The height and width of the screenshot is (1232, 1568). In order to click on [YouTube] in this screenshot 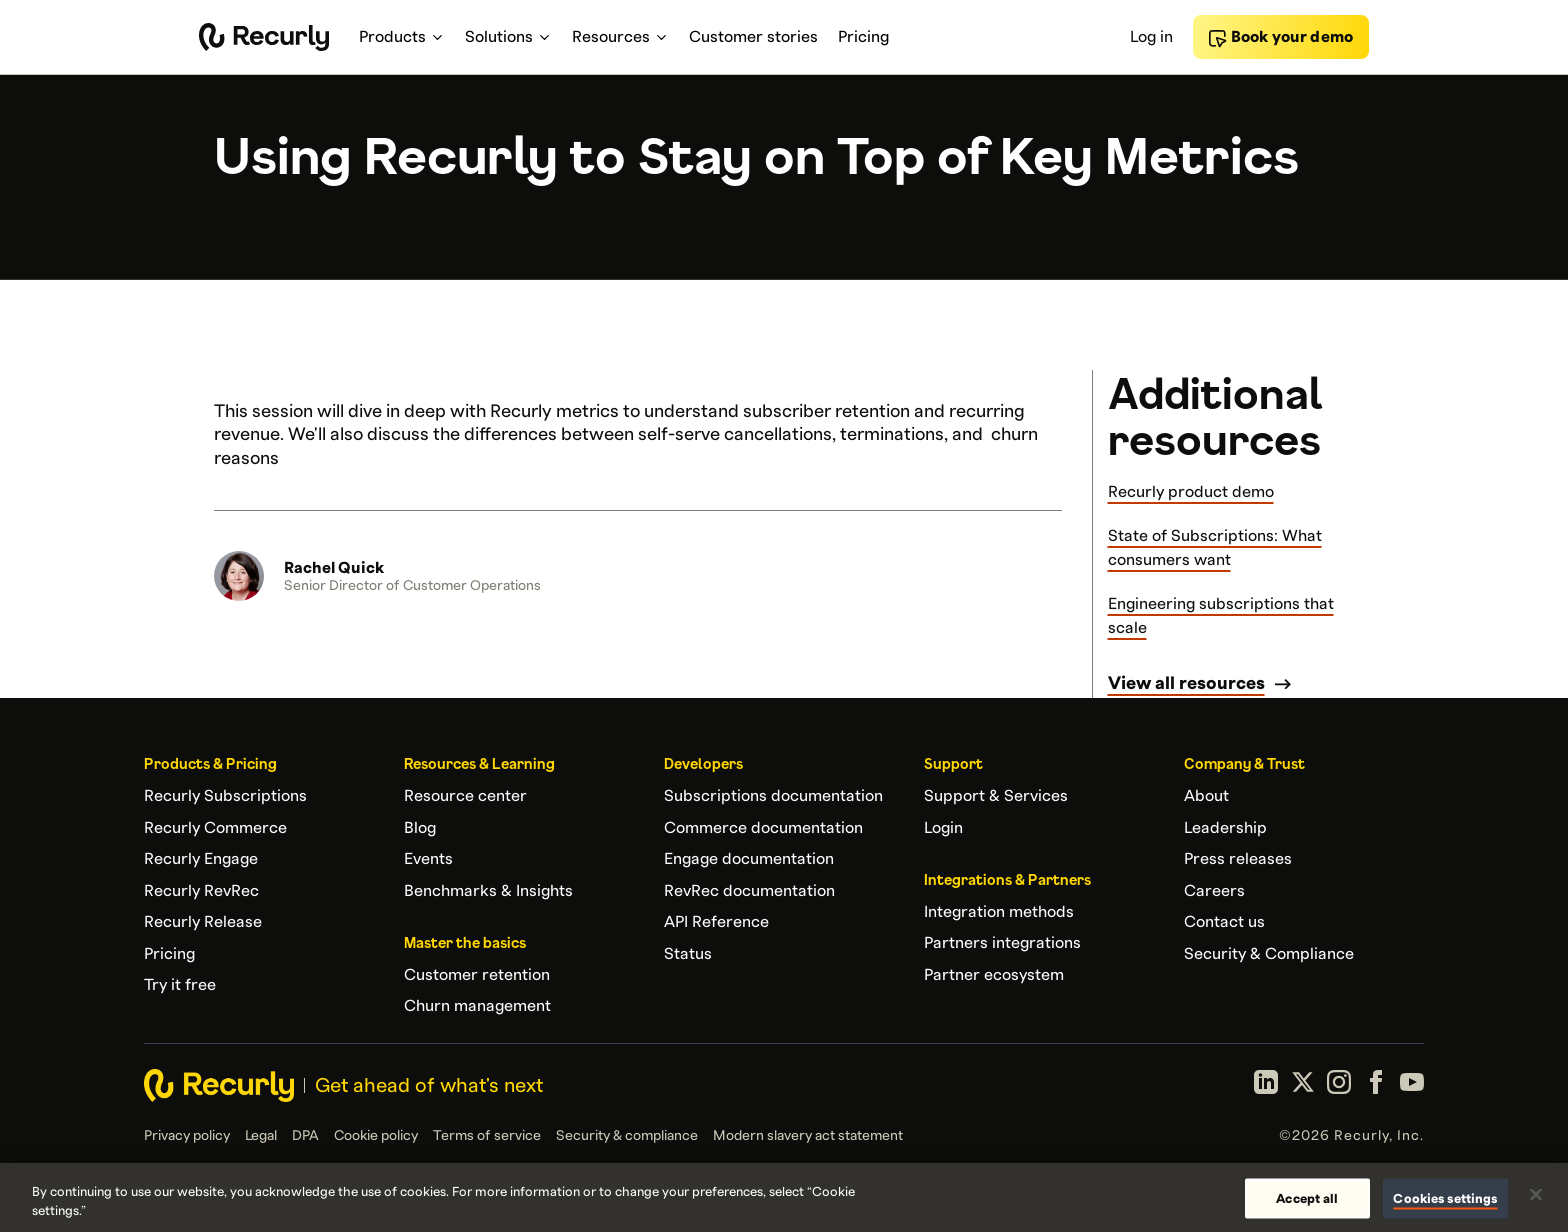, I will do `click(1412, 1085)`.